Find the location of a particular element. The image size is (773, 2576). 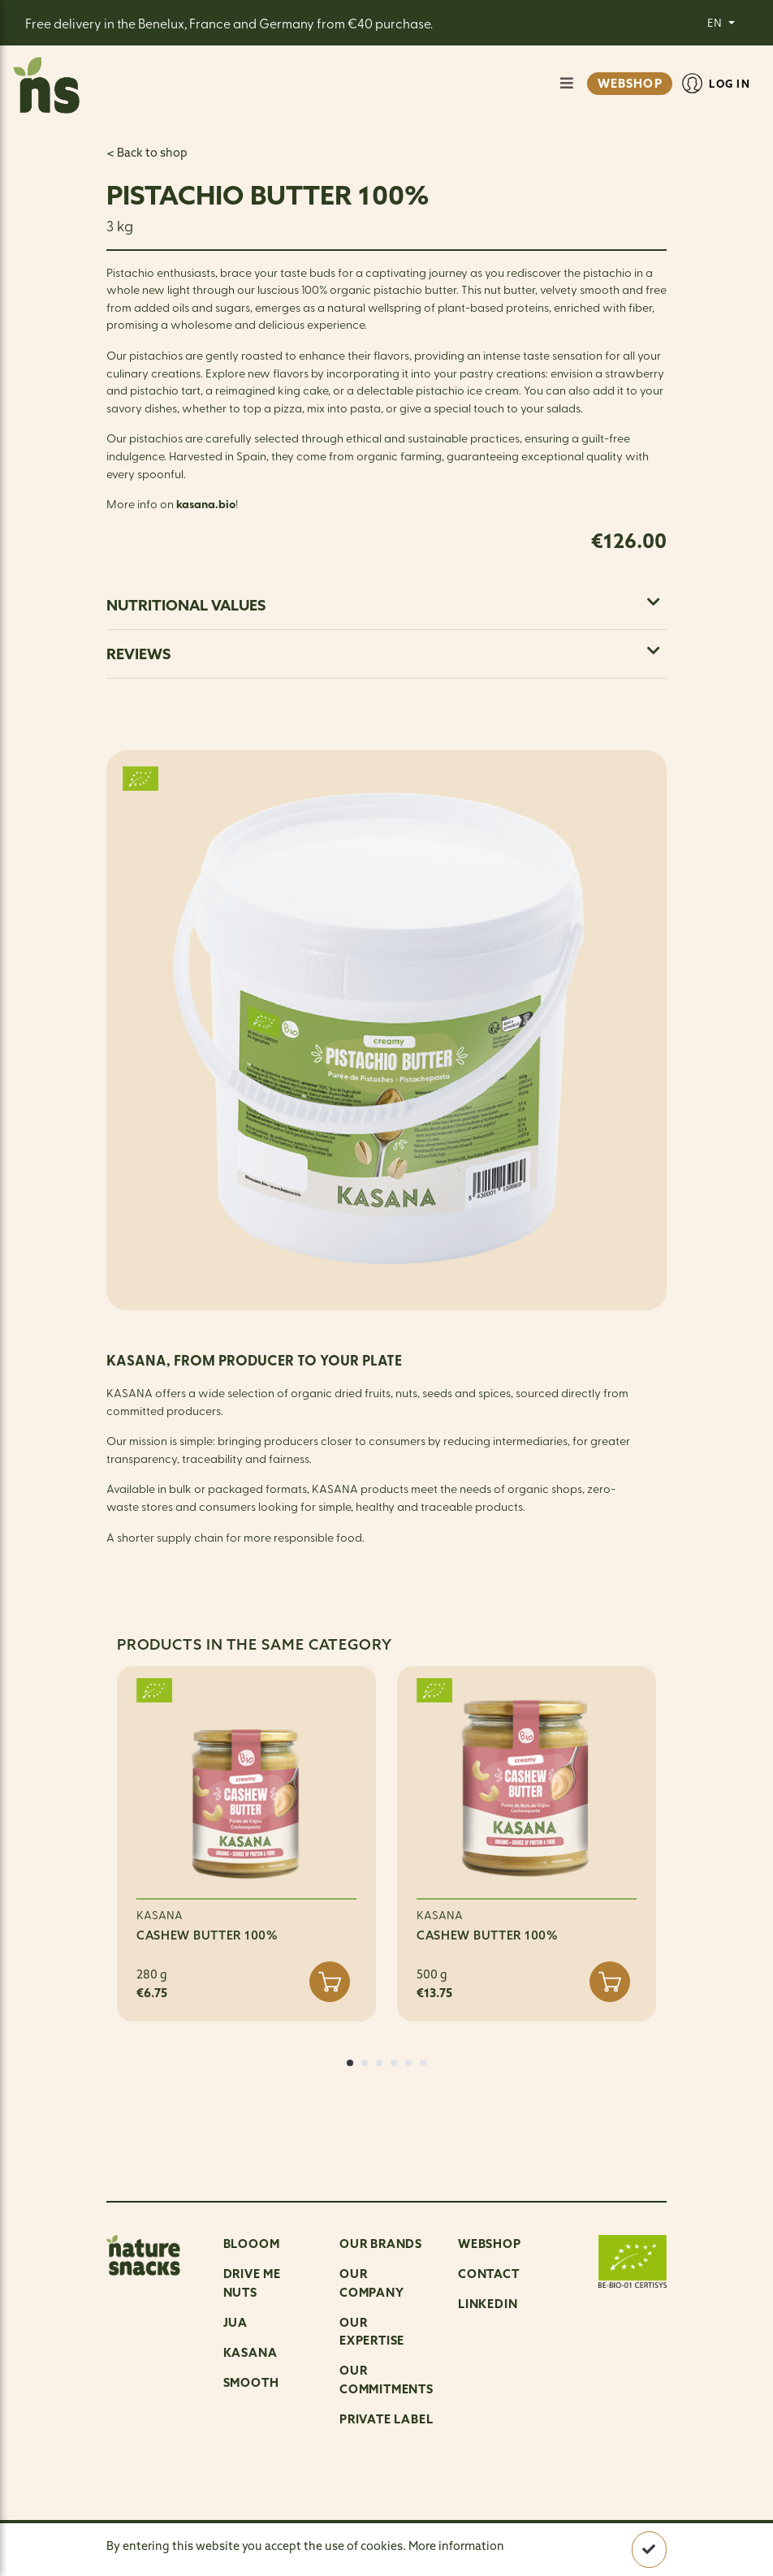

LinkedIn is located at coordinates (487, 2303).